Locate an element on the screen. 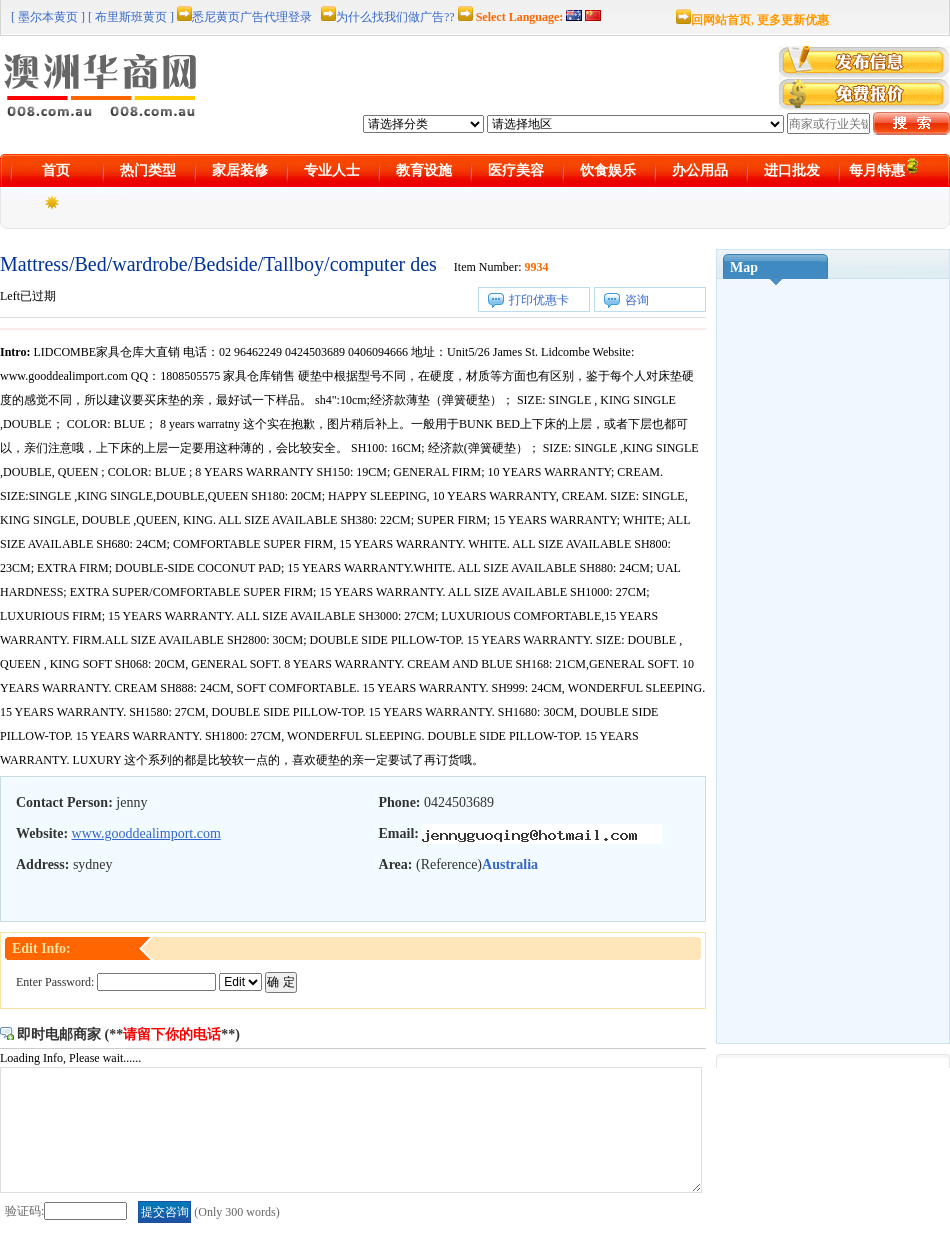 The width and height of the screenshot is (950, 1243). 家居装修 is located at coordinates (240, 170).